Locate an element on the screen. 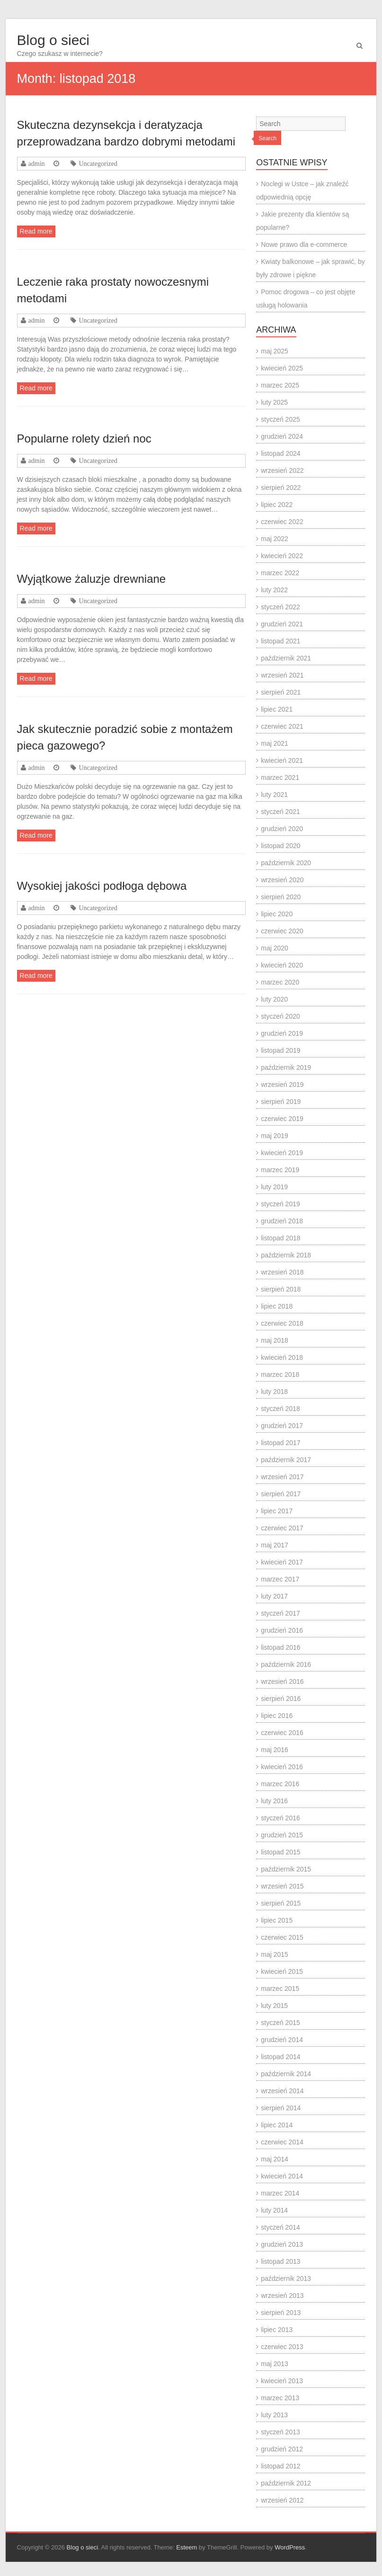  maj 2014 is located at coordinates (274, 2159).